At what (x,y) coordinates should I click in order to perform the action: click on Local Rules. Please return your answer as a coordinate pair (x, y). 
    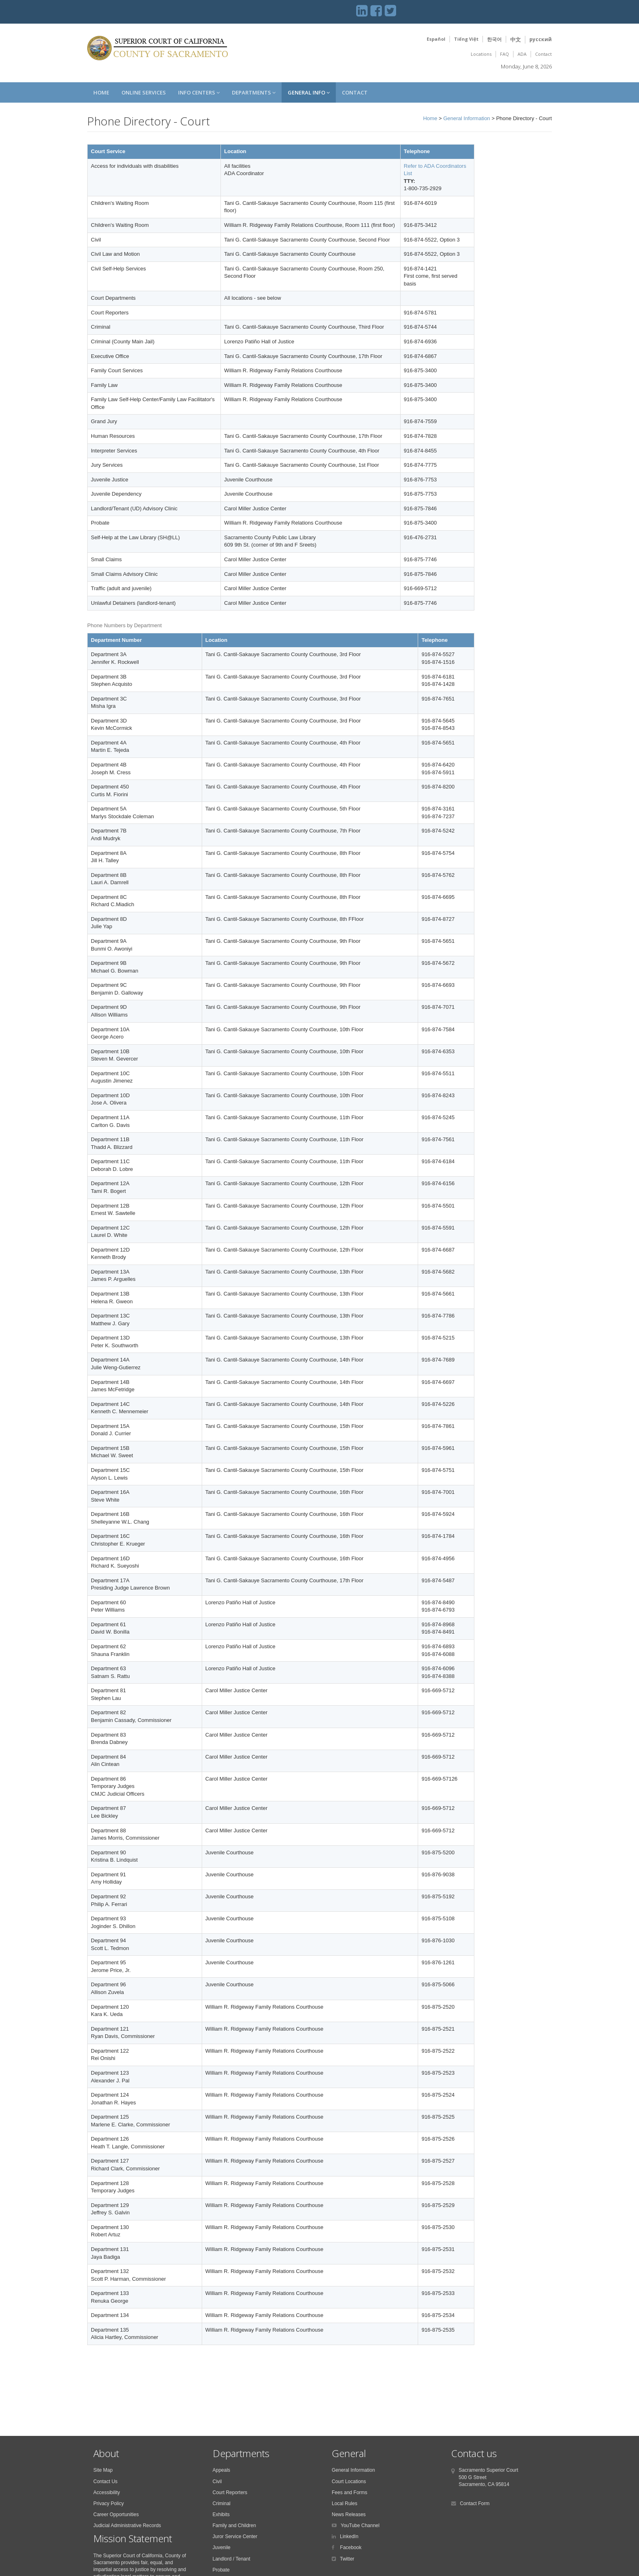
    Looking at the image, I should click on (344, 2503).